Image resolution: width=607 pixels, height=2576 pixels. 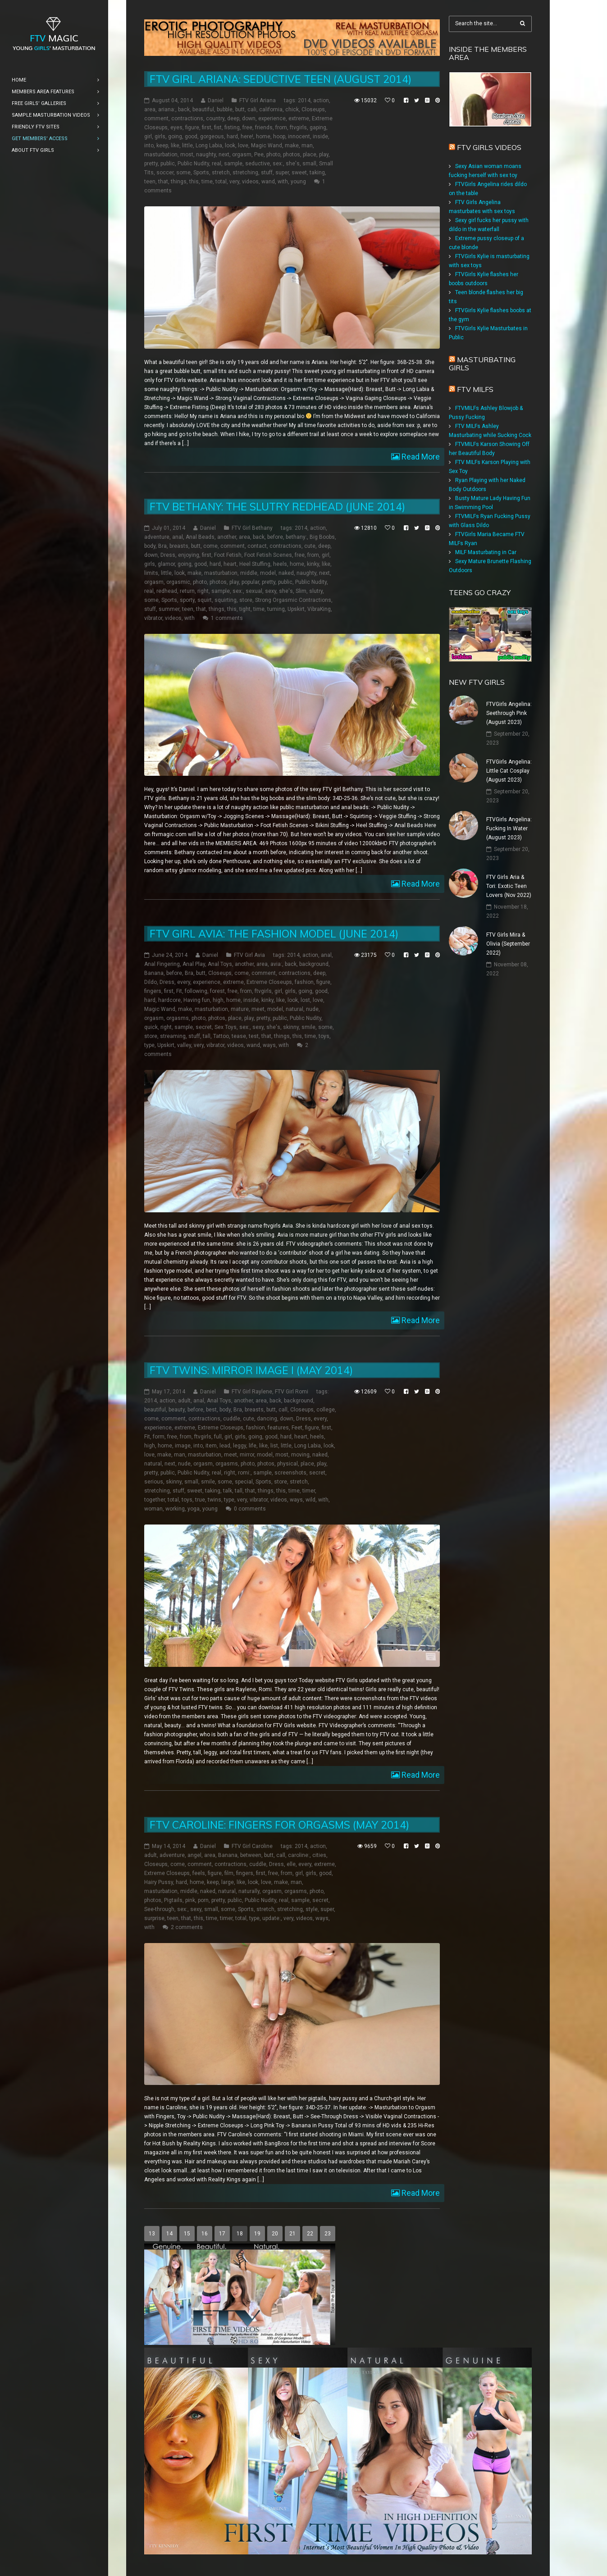 What do you see at coordinates (508, 886) in the screenshot?
I see `FTV Girls Aria & Tori: Exotic Teen Lovers (Nov 2022)` at bounding box center [508, 886].